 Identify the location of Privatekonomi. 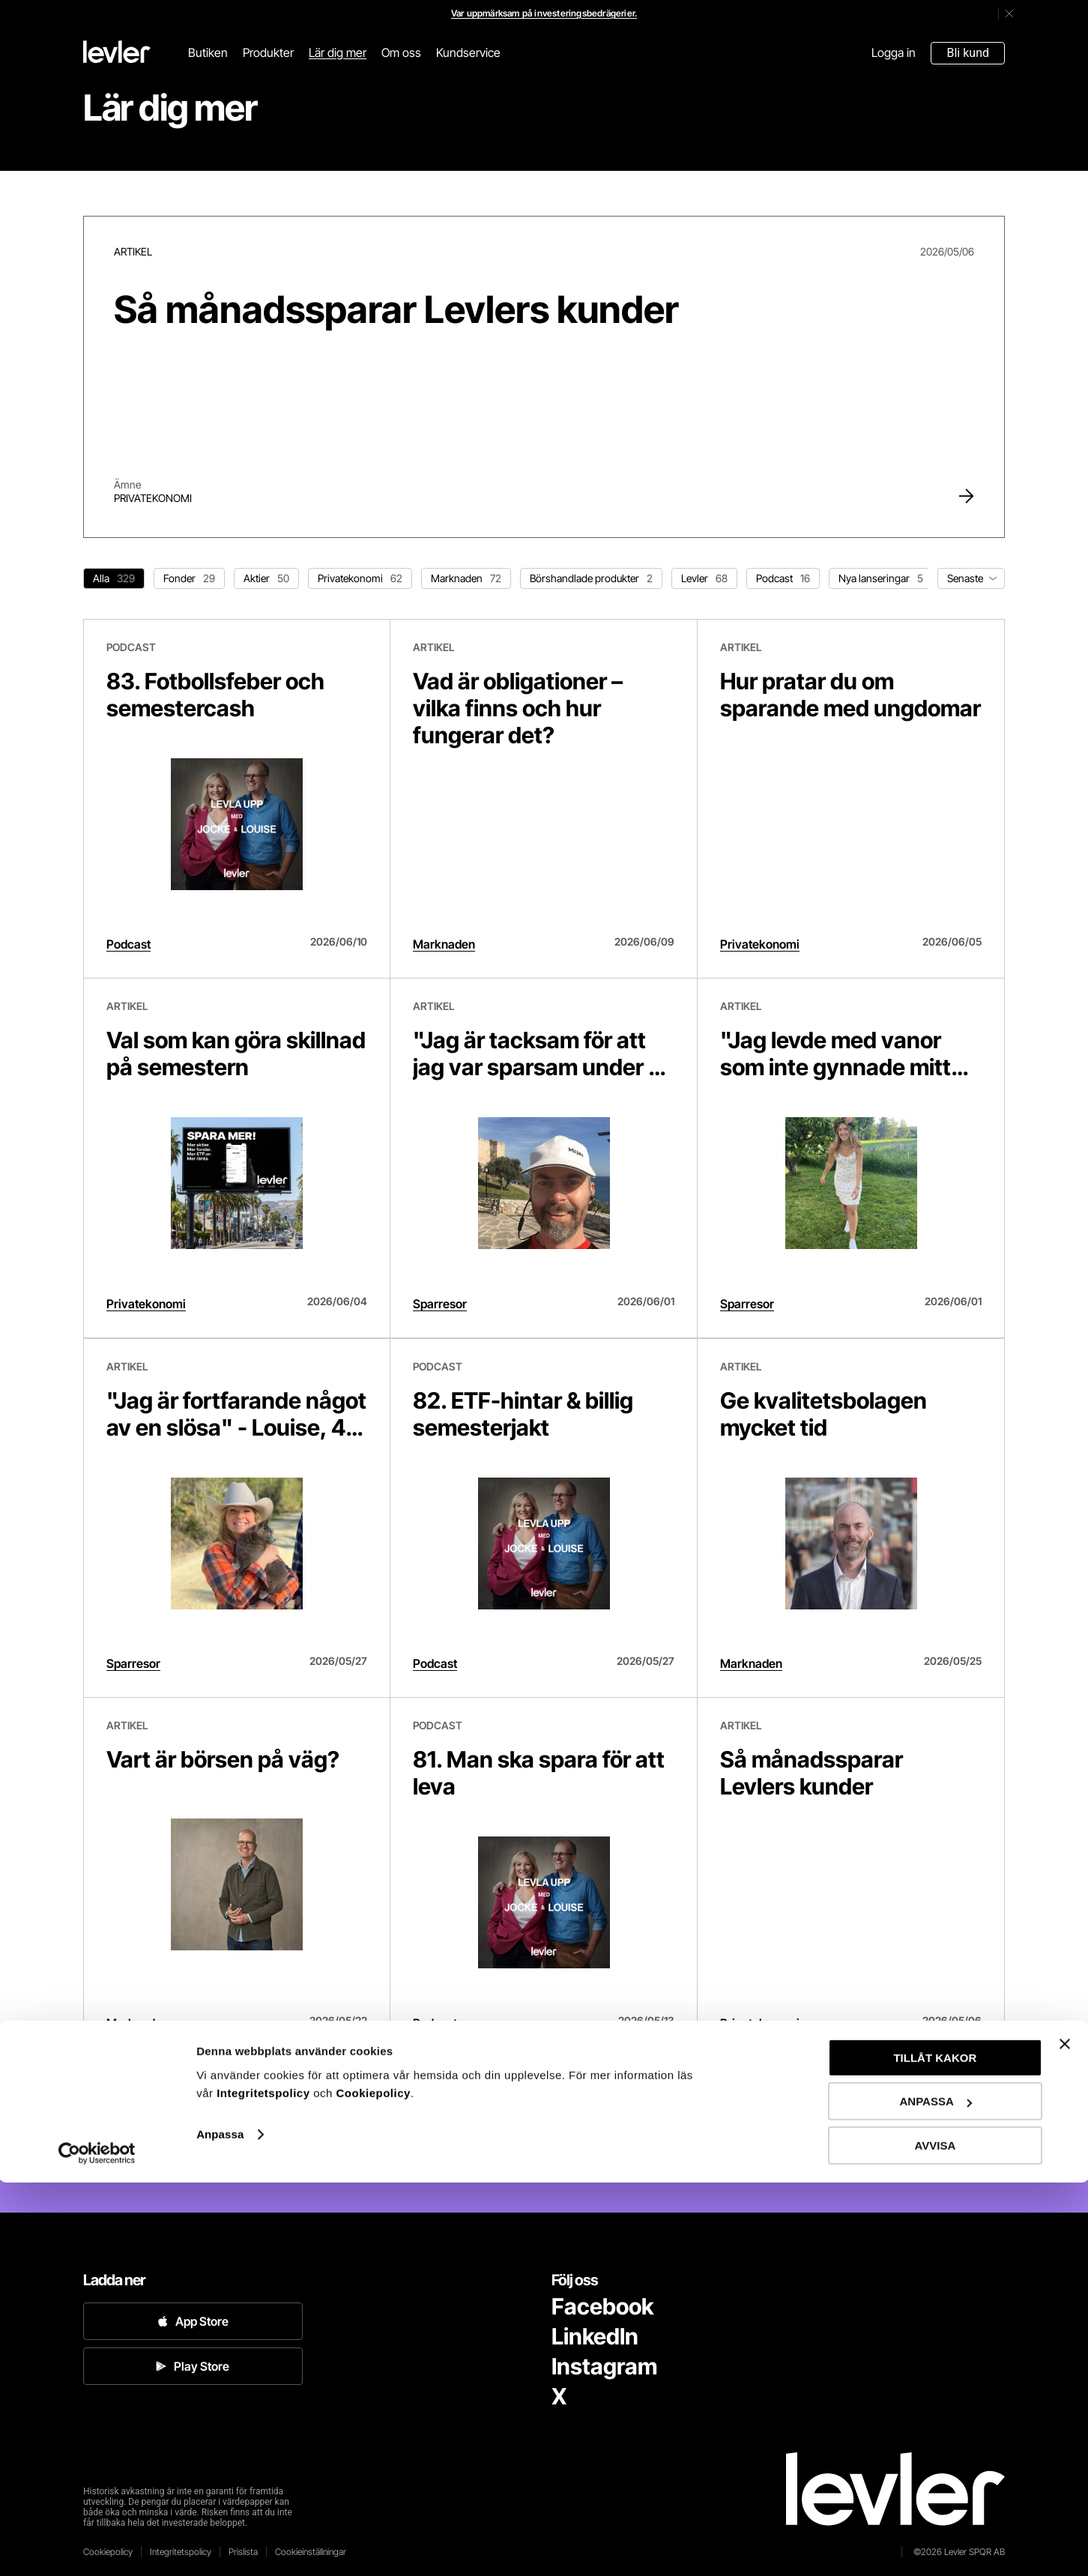
(153, 498).